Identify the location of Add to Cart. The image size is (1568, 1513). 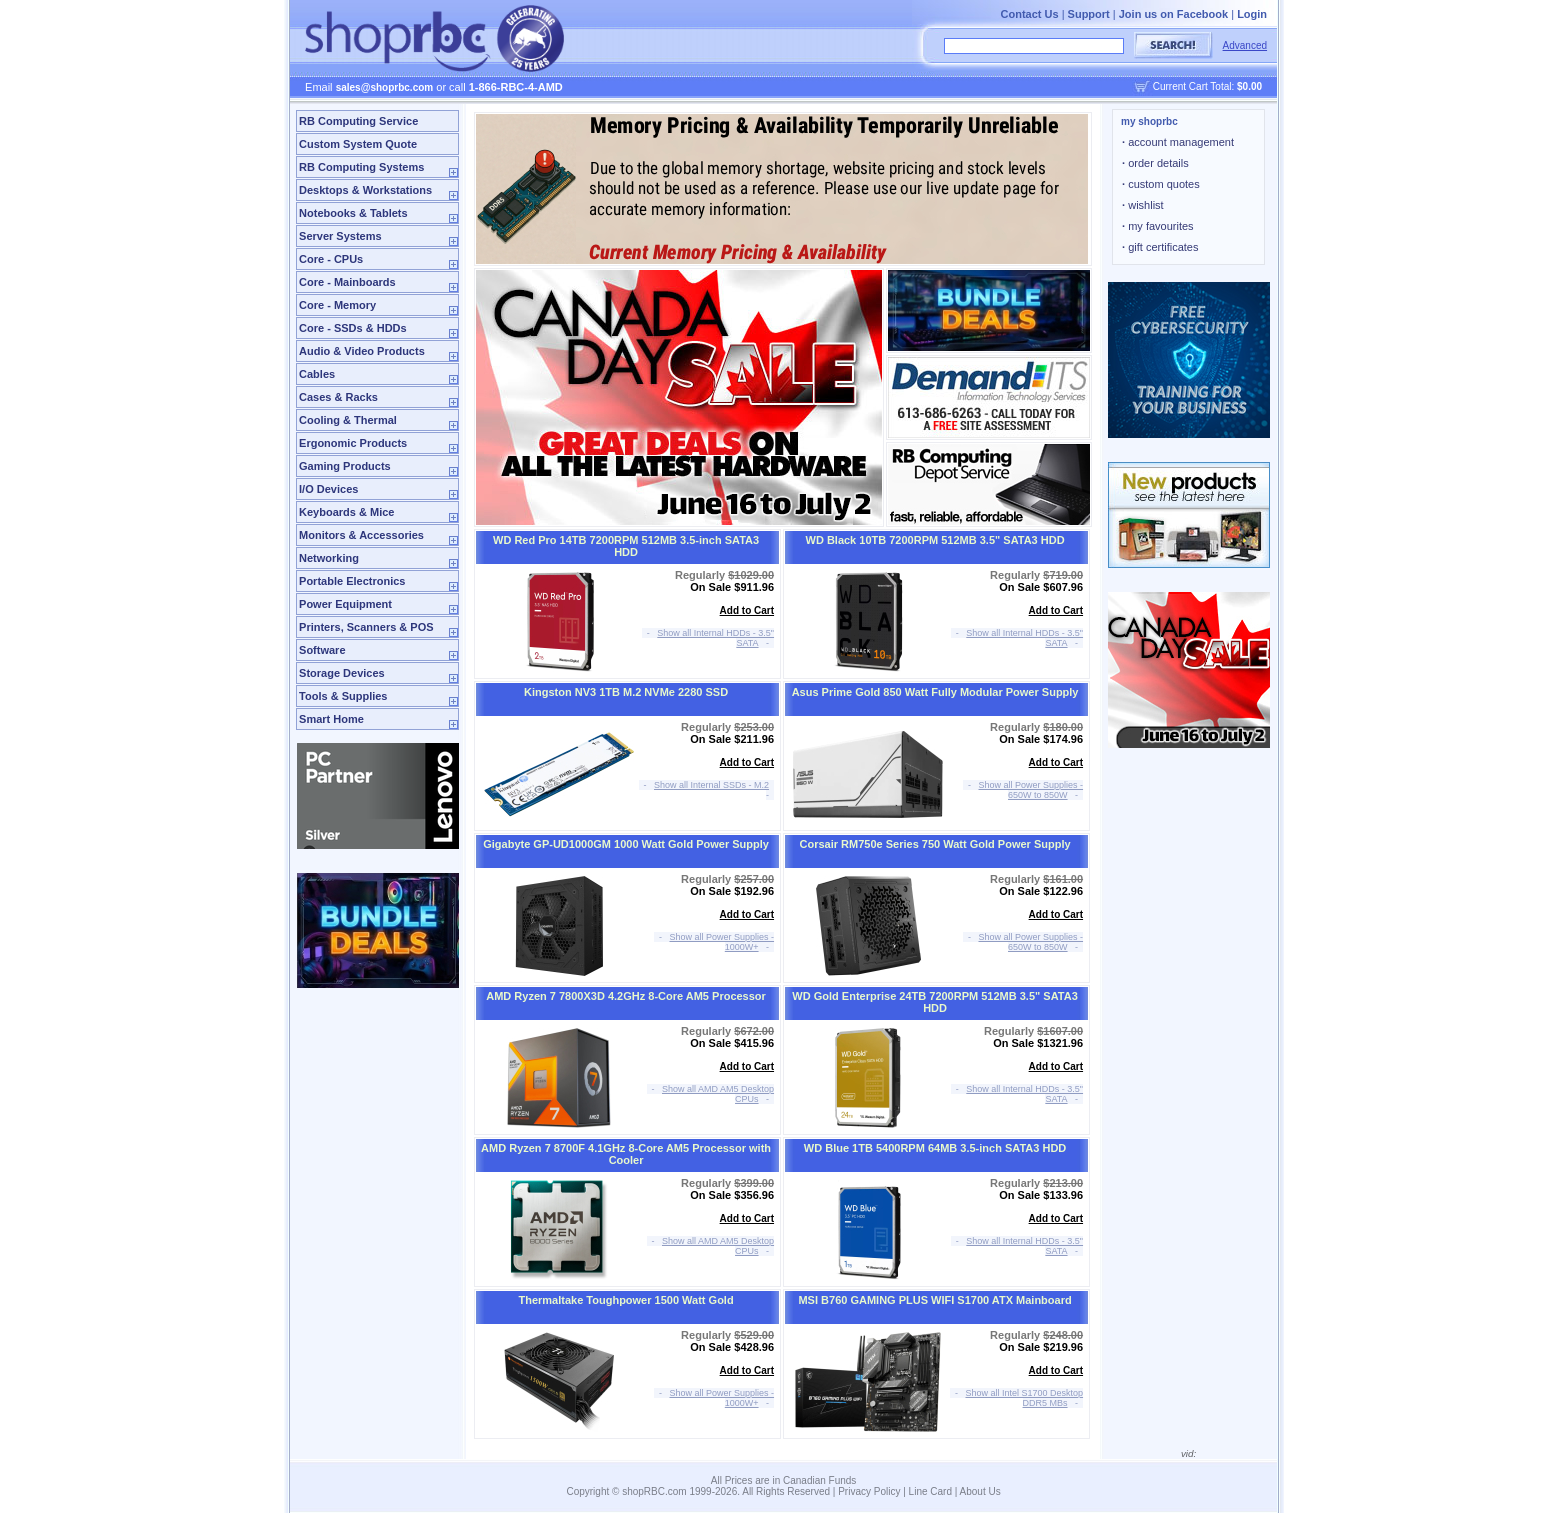
(747, 610).